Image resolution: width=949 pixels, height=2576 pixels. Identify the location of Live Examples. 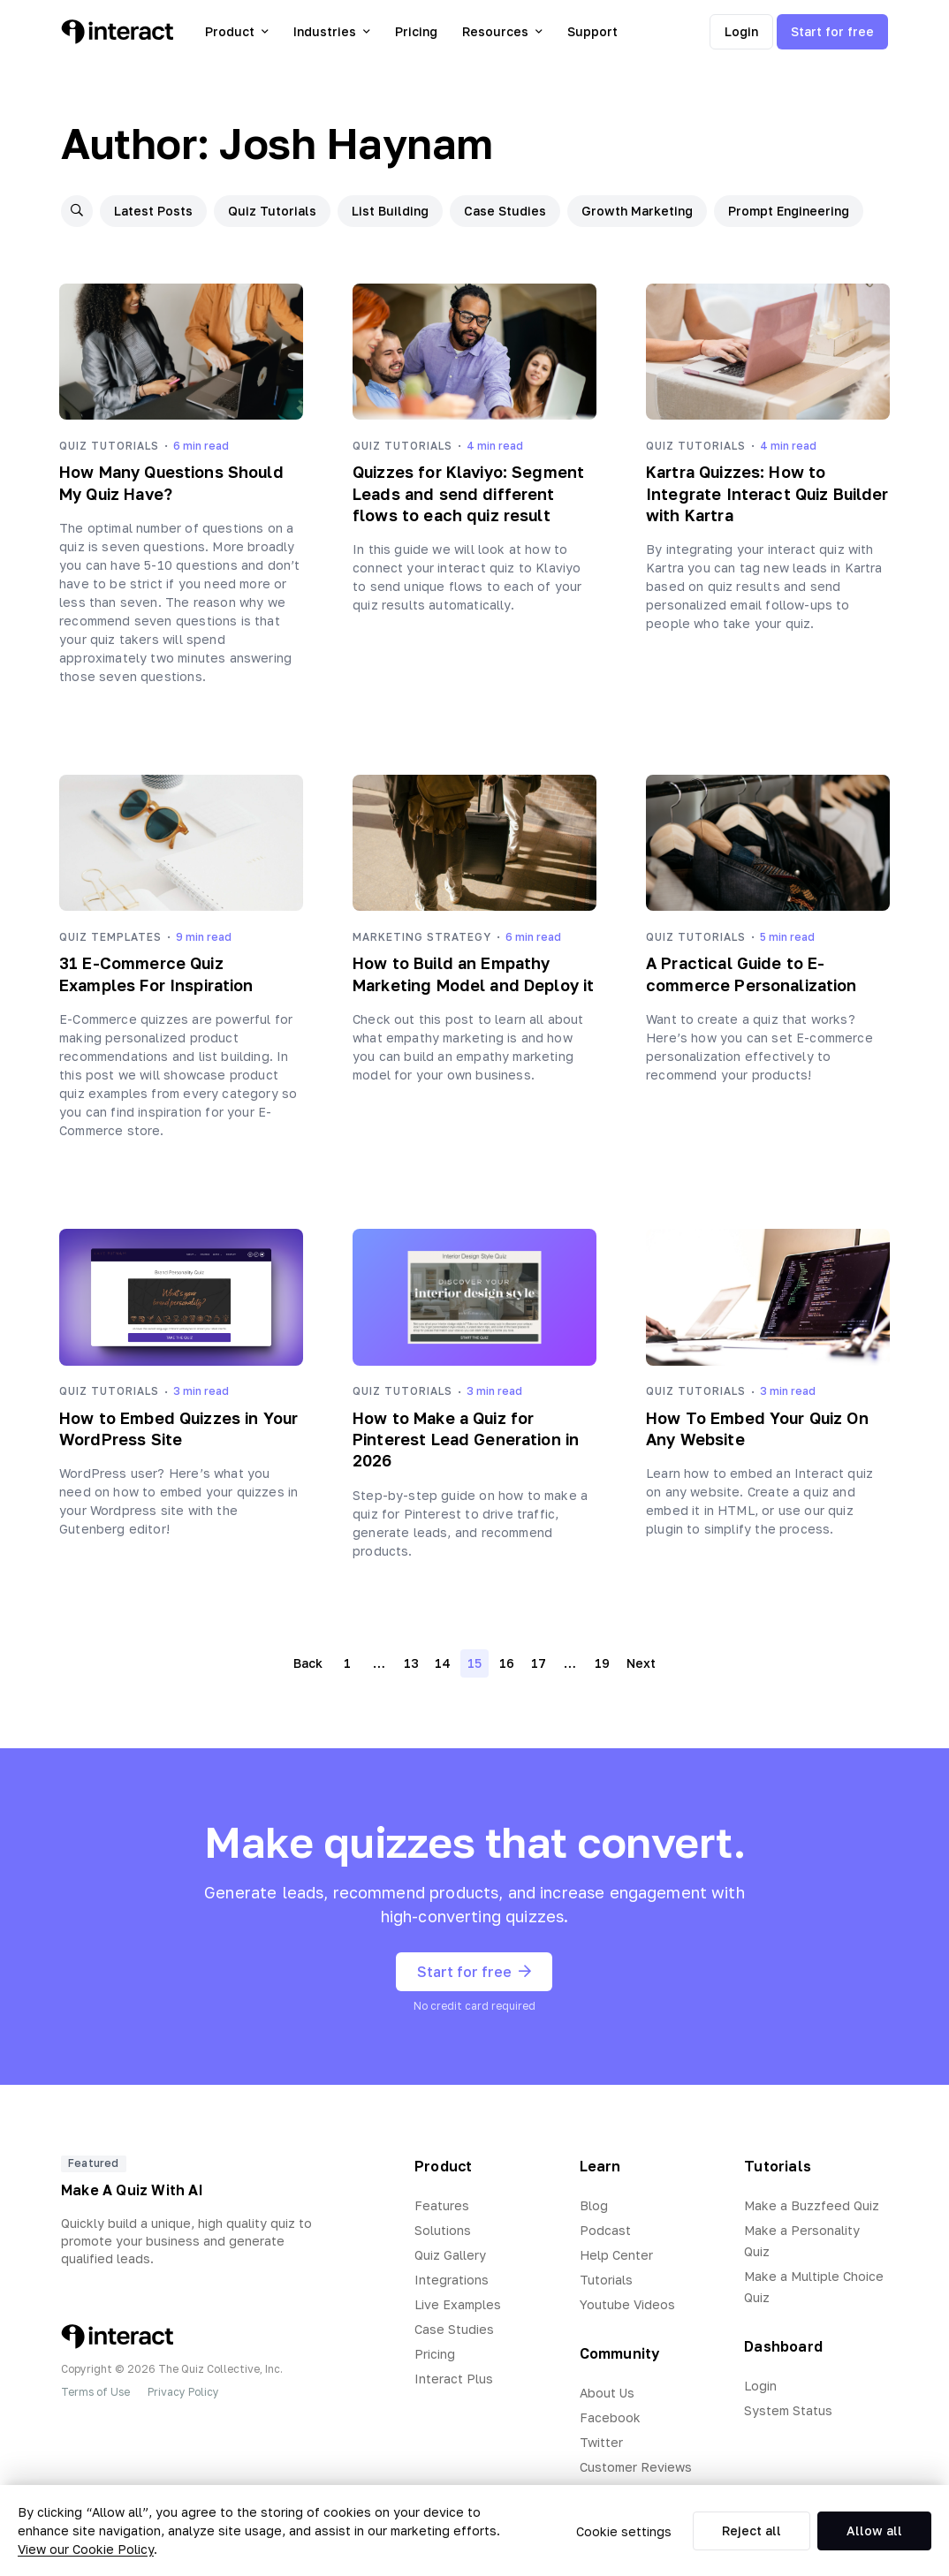
(457, 2304).